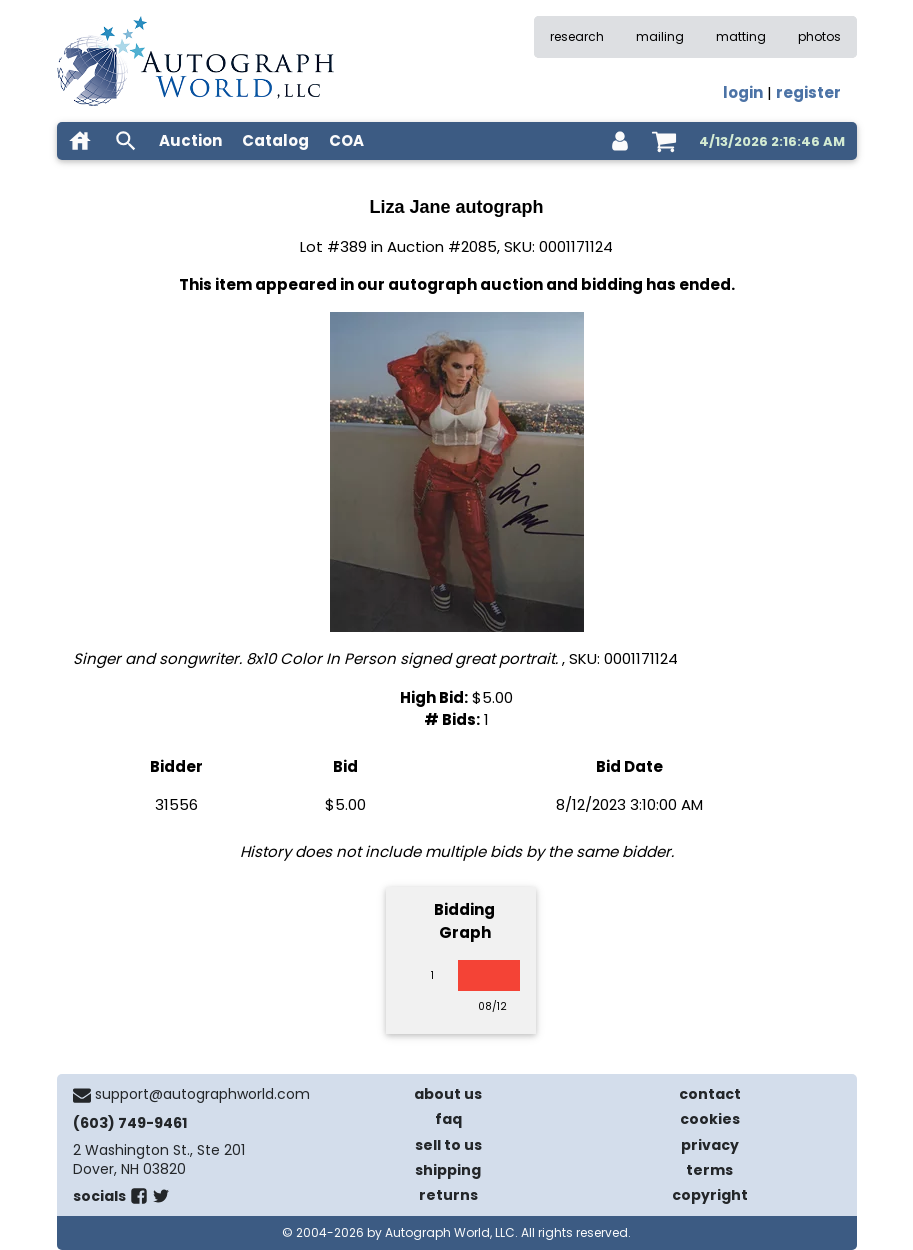 This screenshot has height=1250, width=913. Describe the element at coordinates (664, 141) in the screenshot. I see `[shopping cart]` at that location.